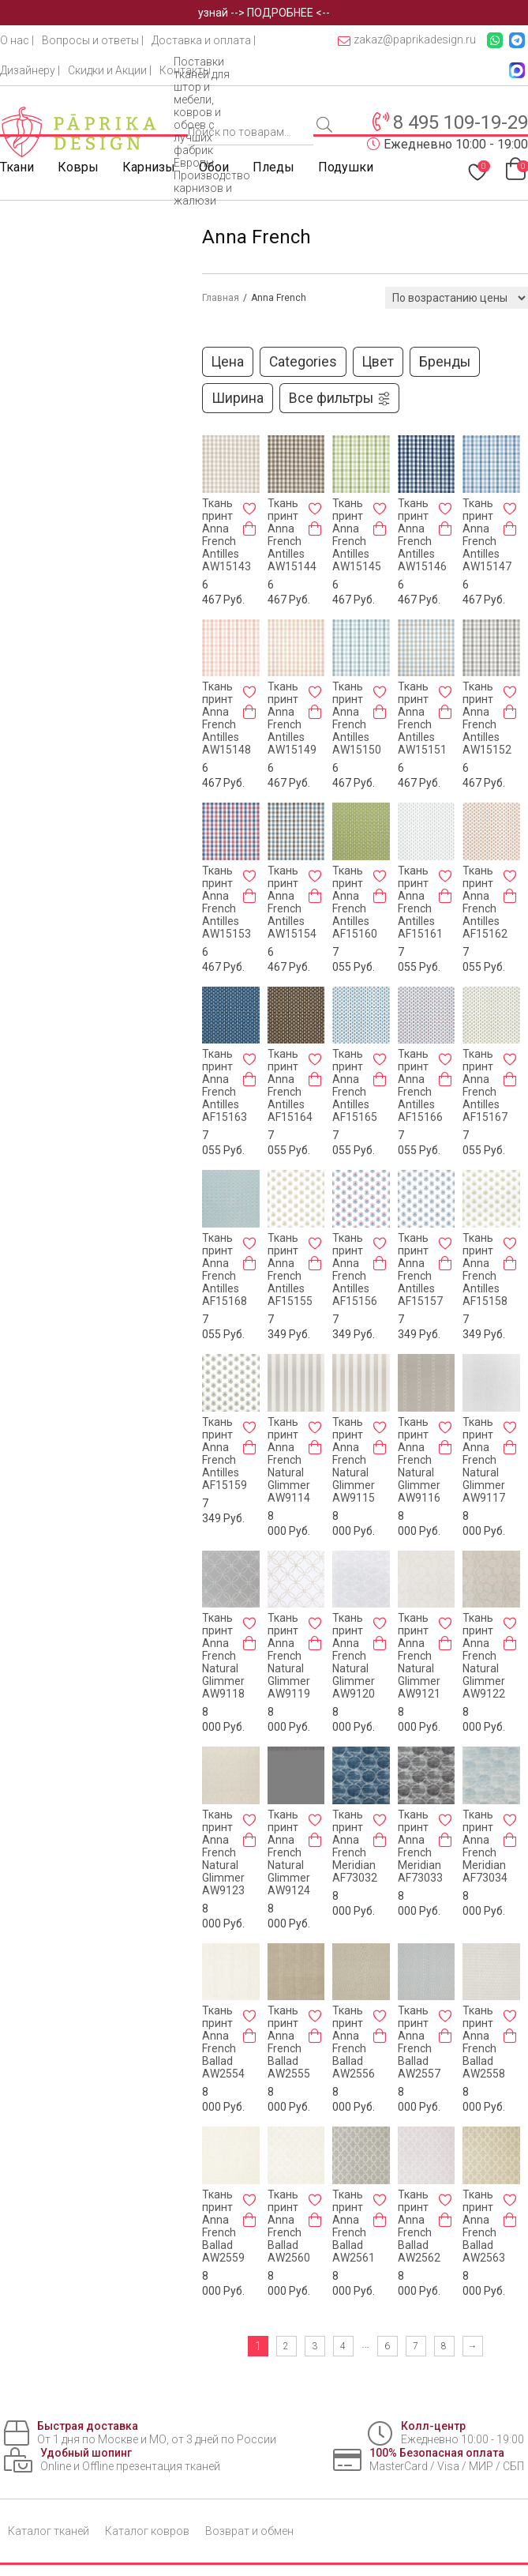 Image resolution: width=528 pixels, height=2576 pixels. I want to click on Categories, so click(303, 362).